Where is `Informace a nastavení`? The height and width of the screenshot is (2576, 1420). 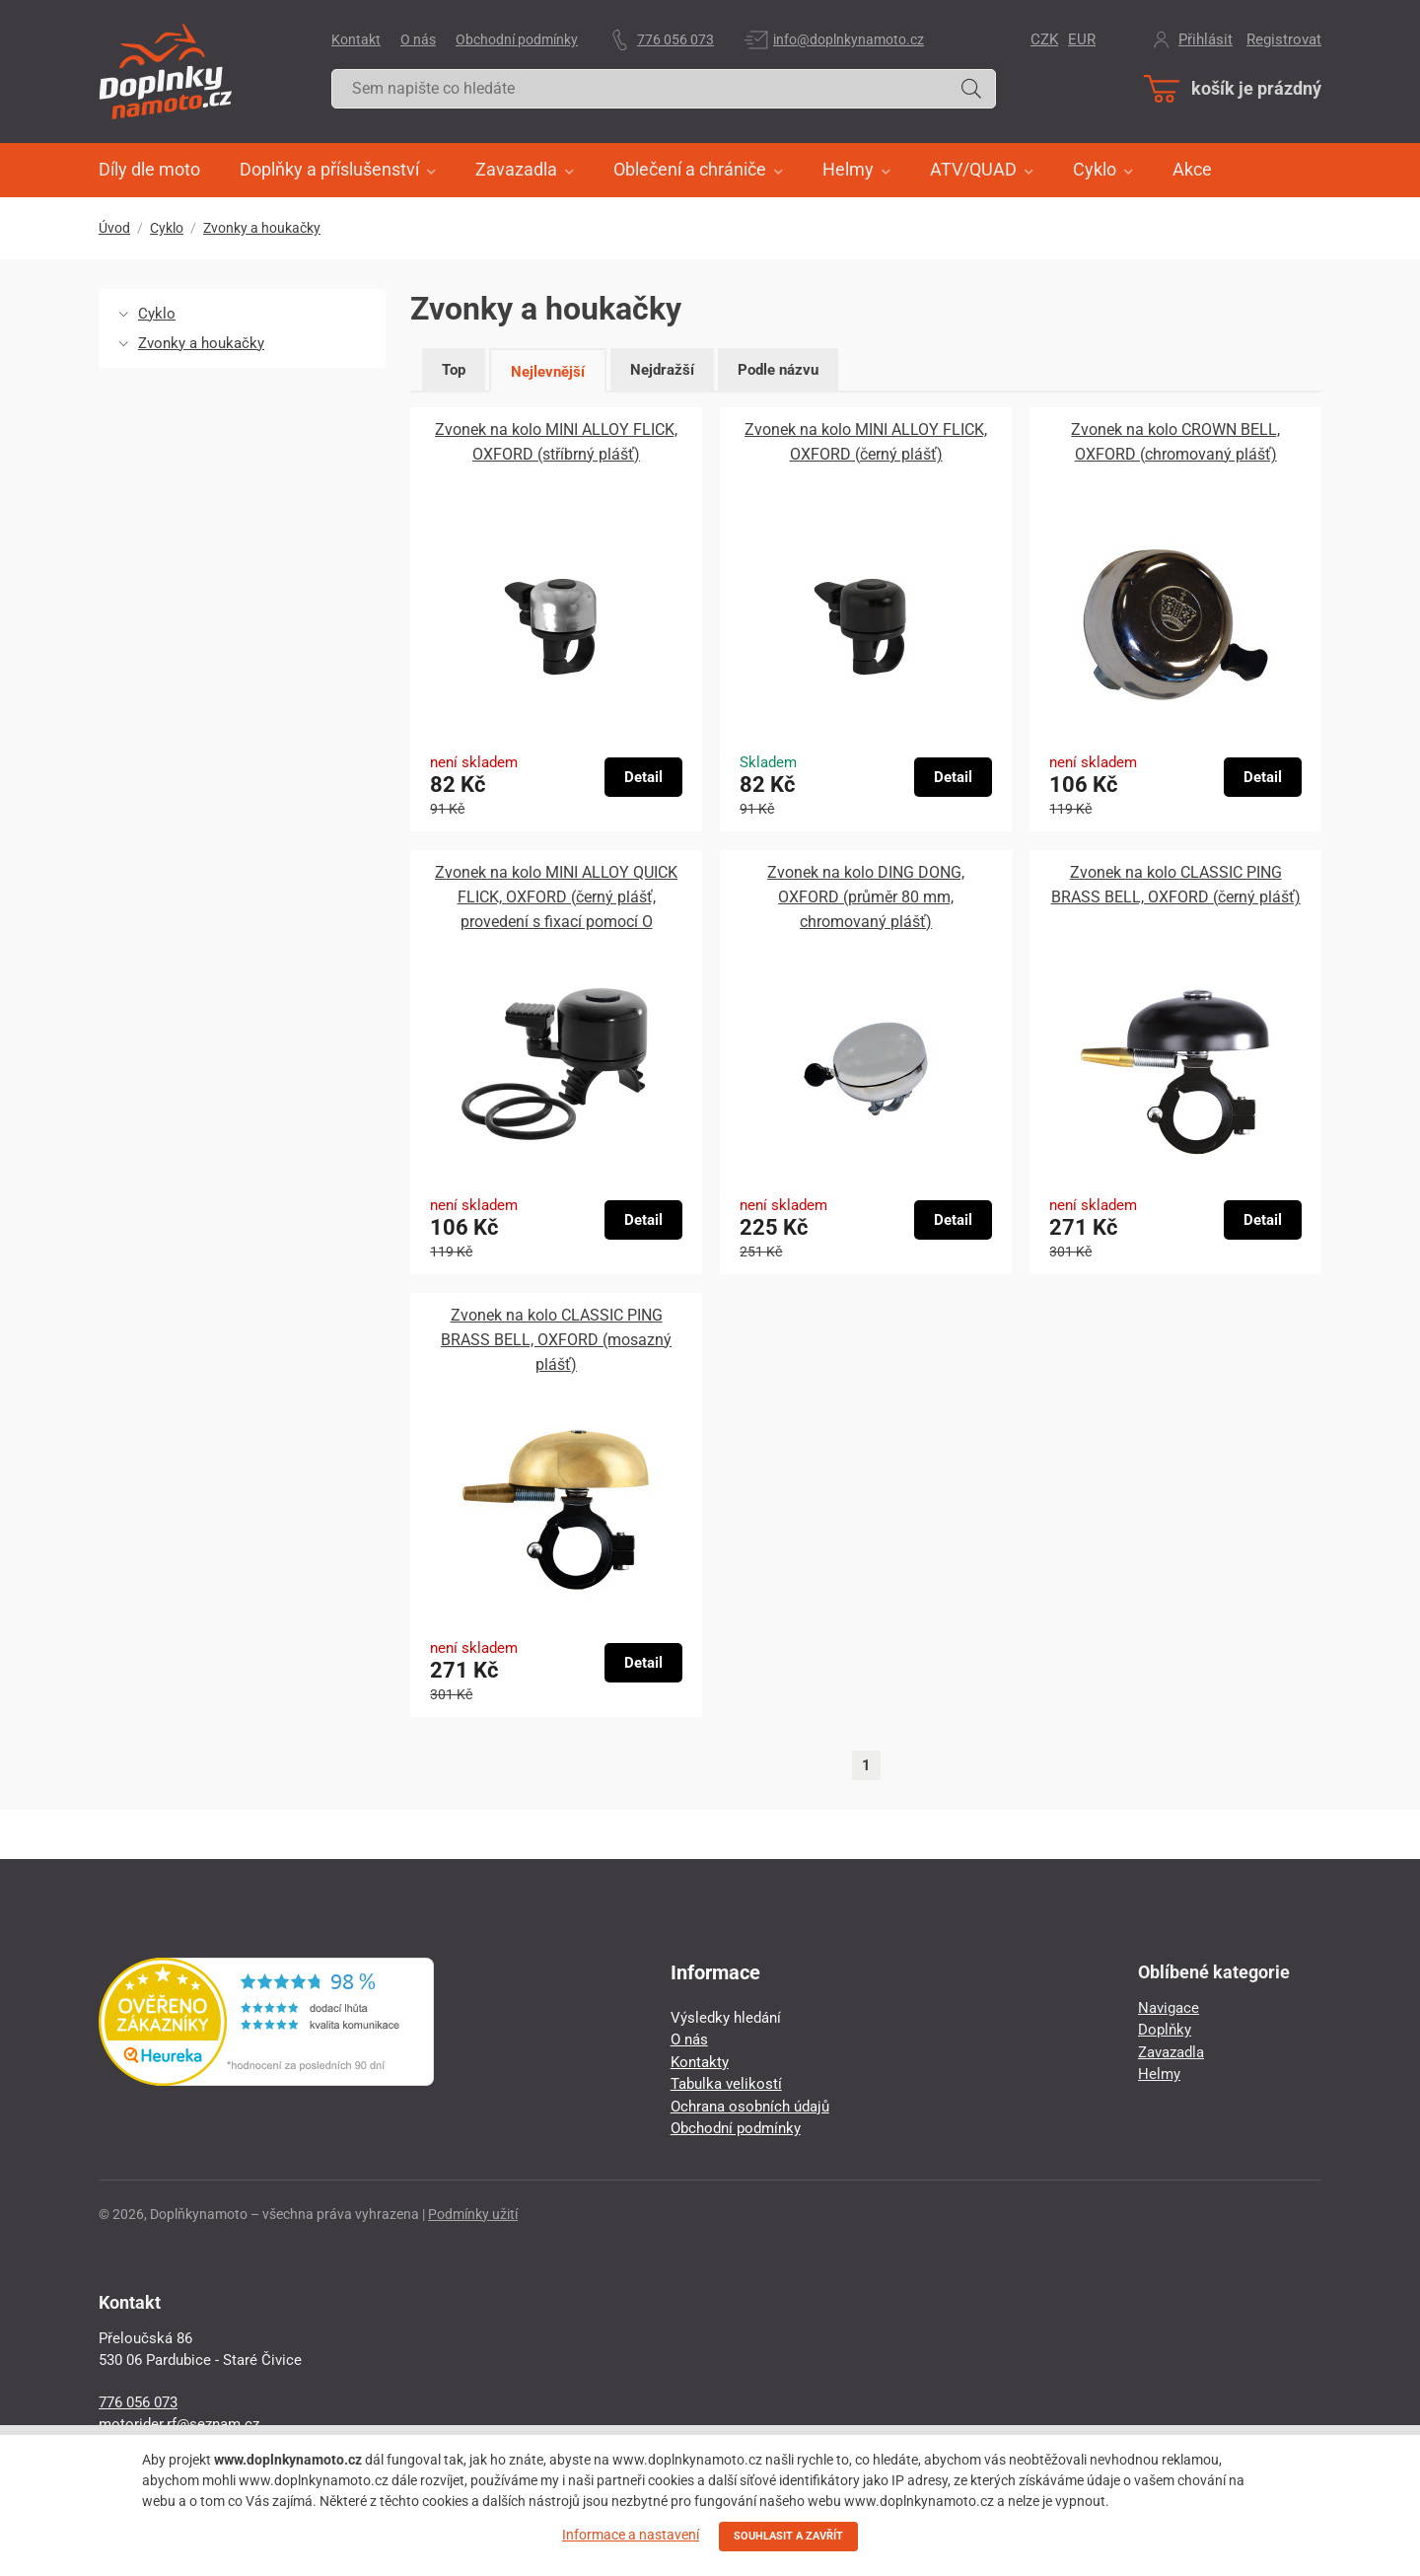
Informace a nastavení is located at coordinates (630, 2534).